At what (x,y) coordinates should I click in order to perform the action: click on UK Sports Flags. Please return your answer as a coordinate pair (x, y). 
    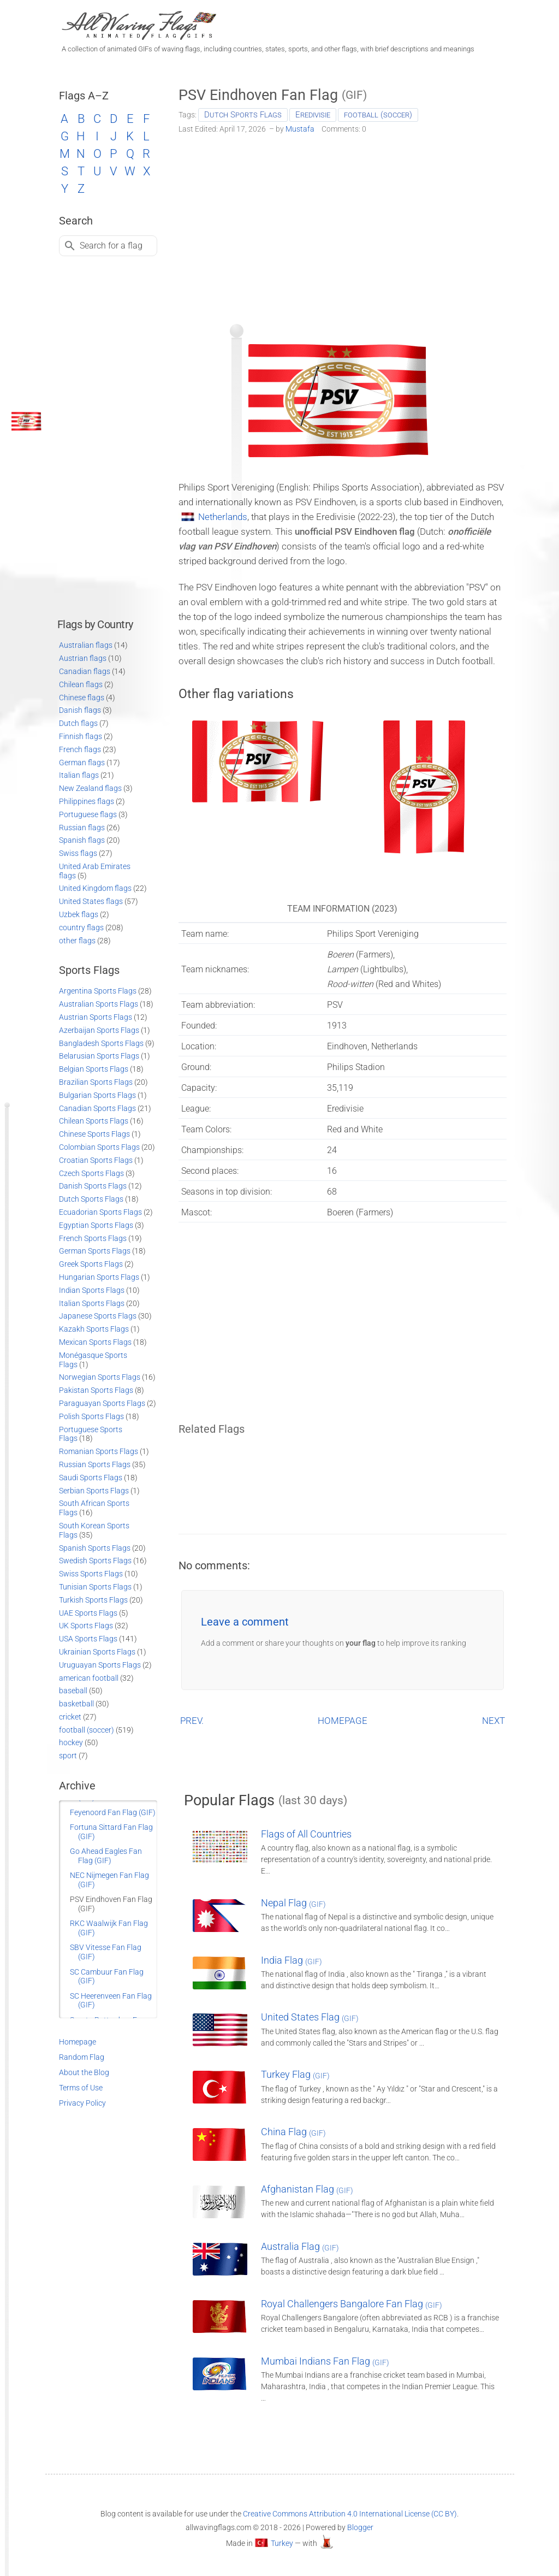
    Looking at the image, I should click on (86, 1625).